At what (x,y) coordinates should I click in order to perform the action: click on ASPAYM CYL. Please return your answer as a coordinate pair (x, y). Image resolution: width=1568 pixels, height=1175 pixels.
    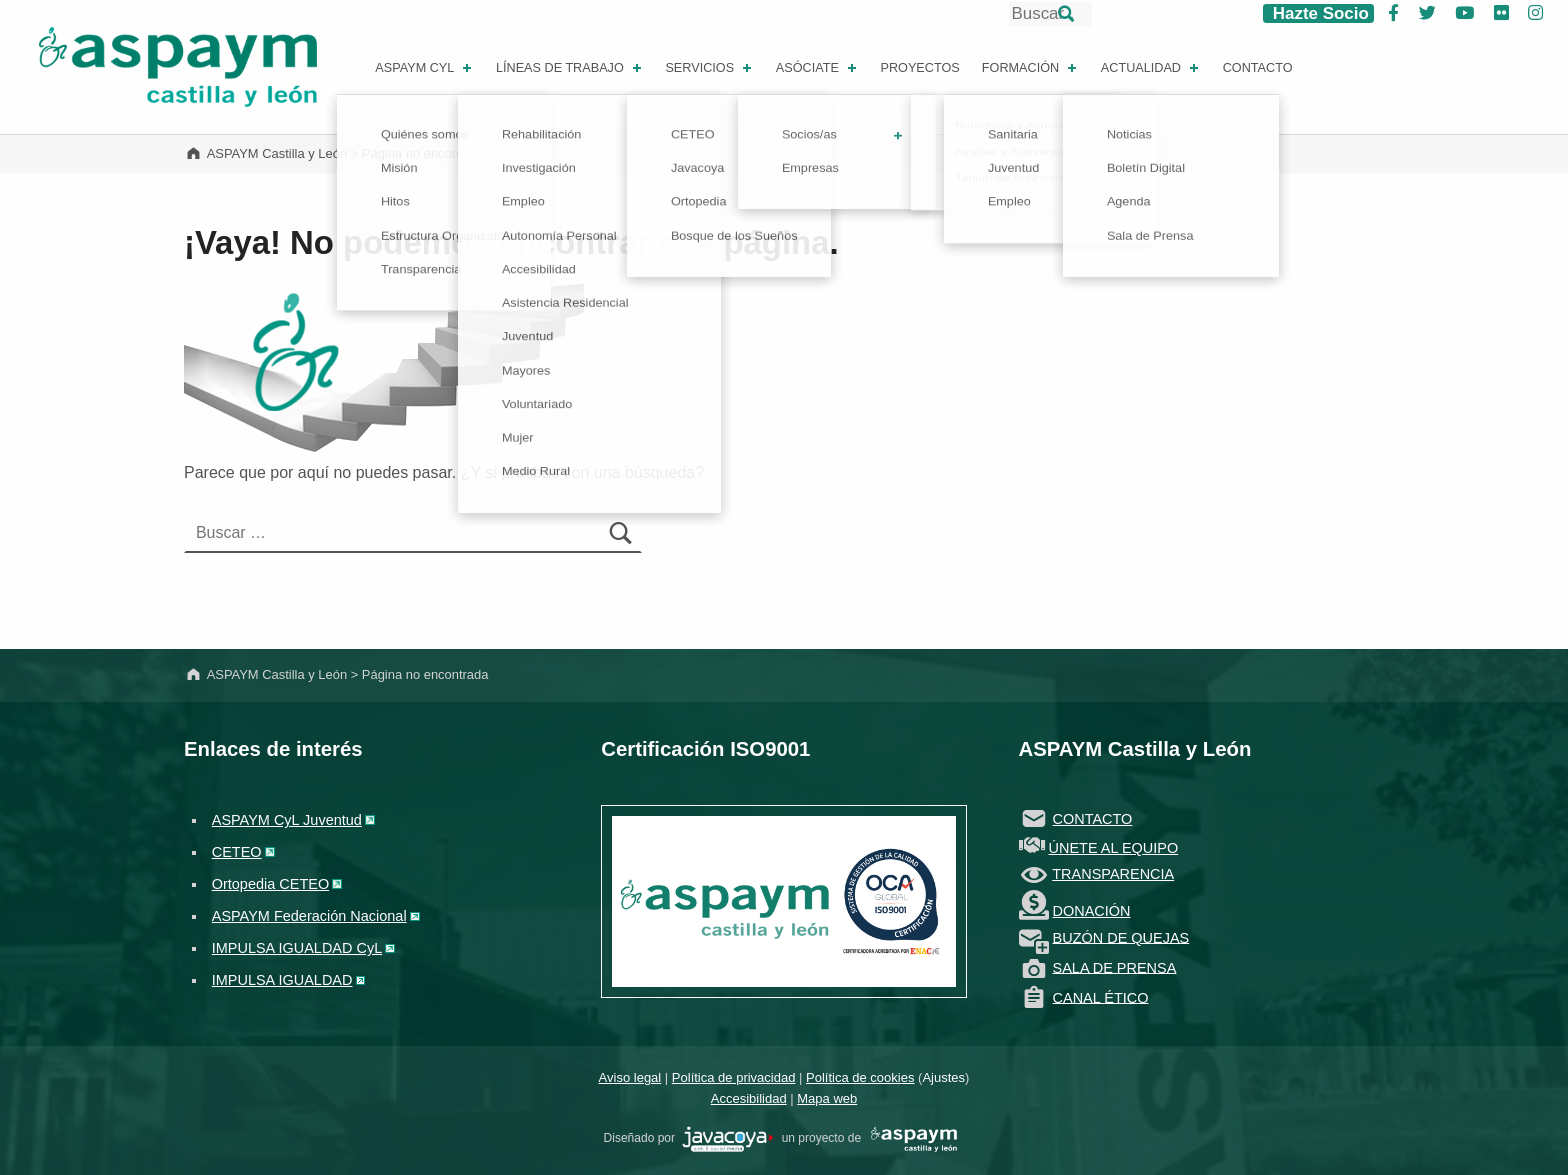
    Looking at the image, I should click on (425, 68).